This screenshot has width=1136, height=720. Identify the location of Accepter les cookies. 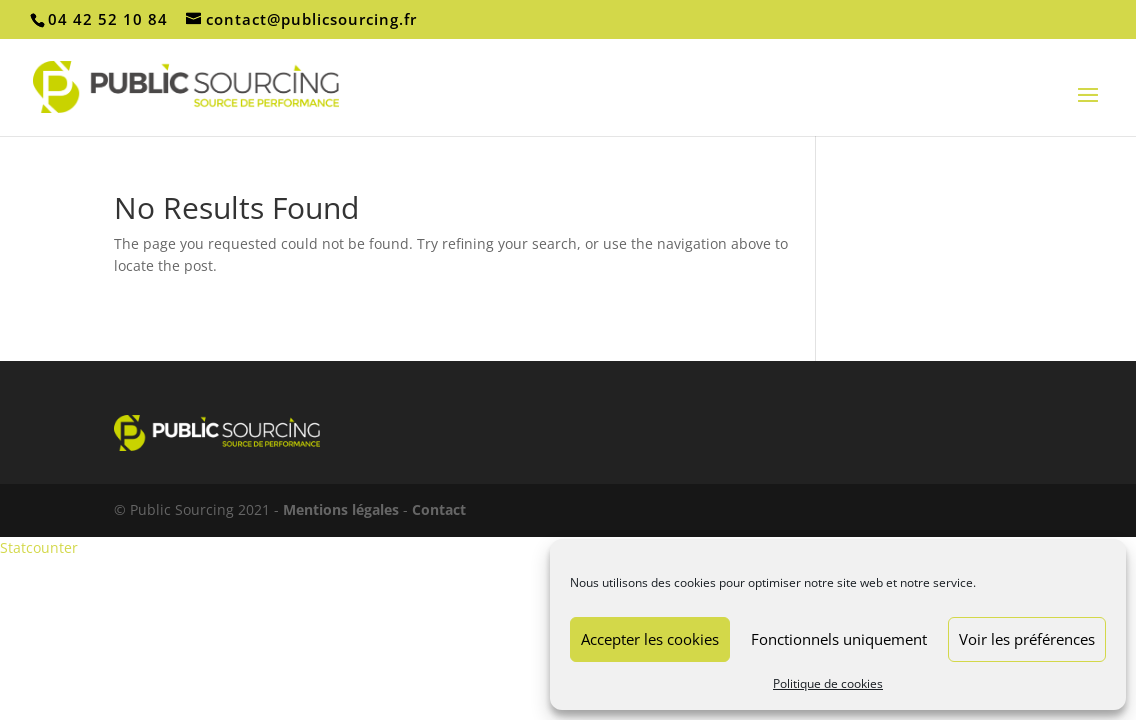
(650, 639).